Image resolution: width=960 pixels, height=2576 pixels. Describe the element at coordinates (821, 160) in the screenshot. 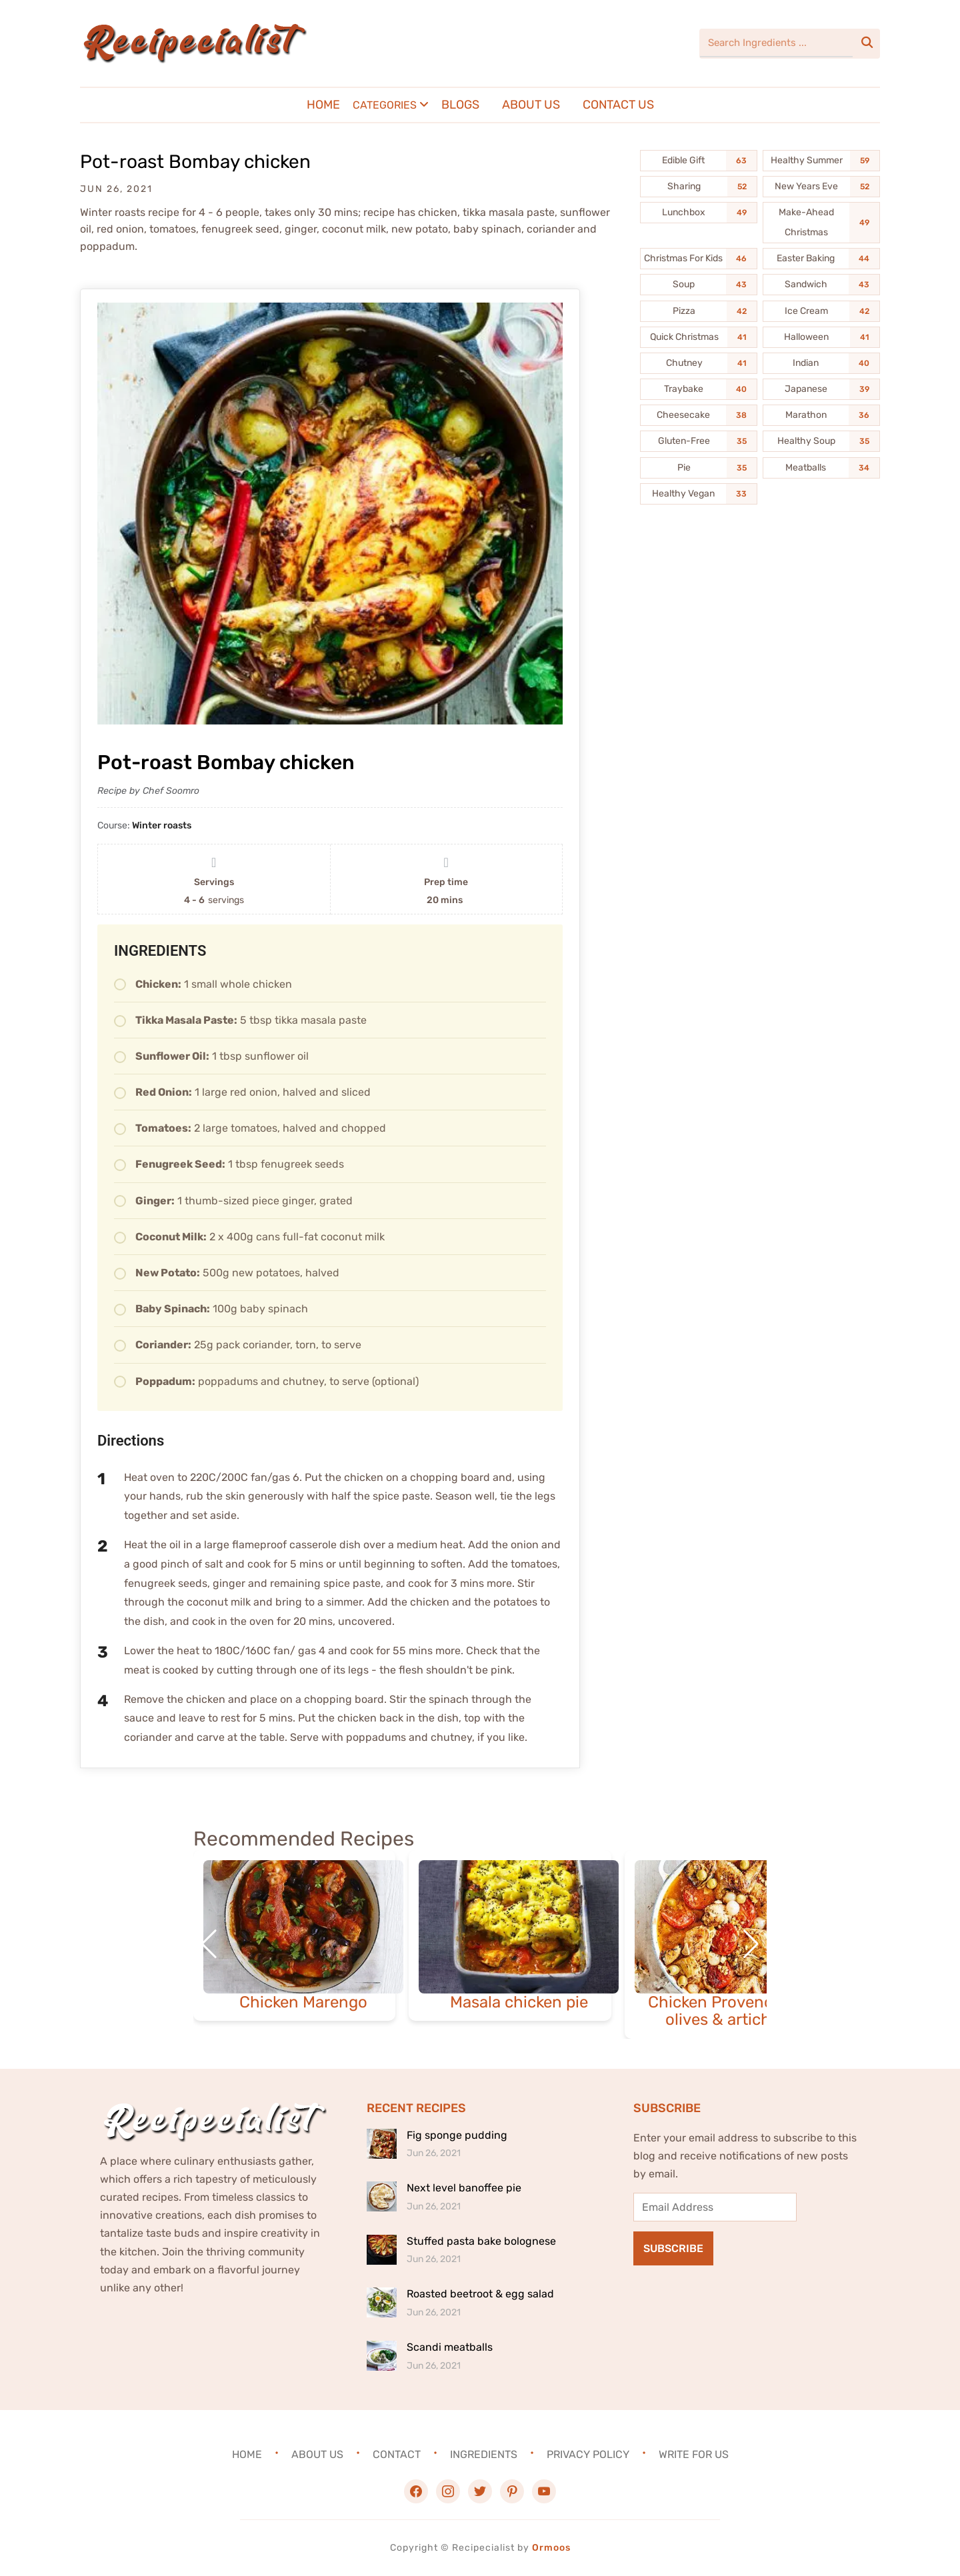

I see `[Healthy Summer (59 items)]` at that location.